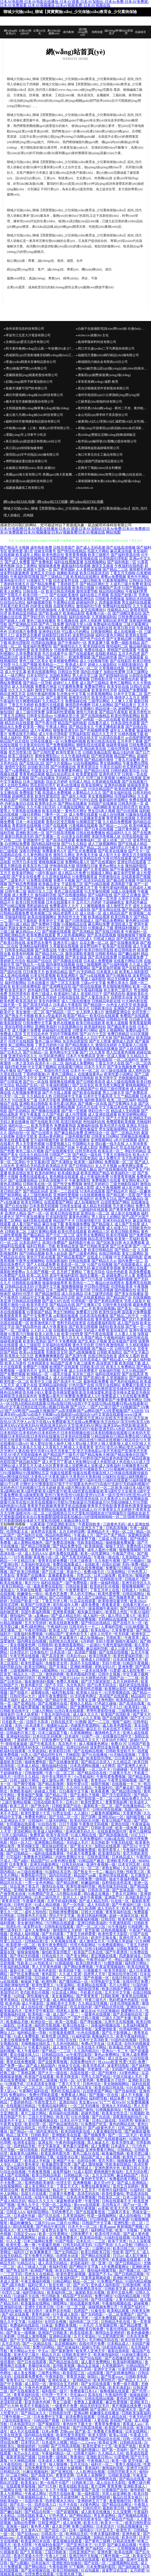  I want to click on 国产无夜无码精品, so click(77, 1557).